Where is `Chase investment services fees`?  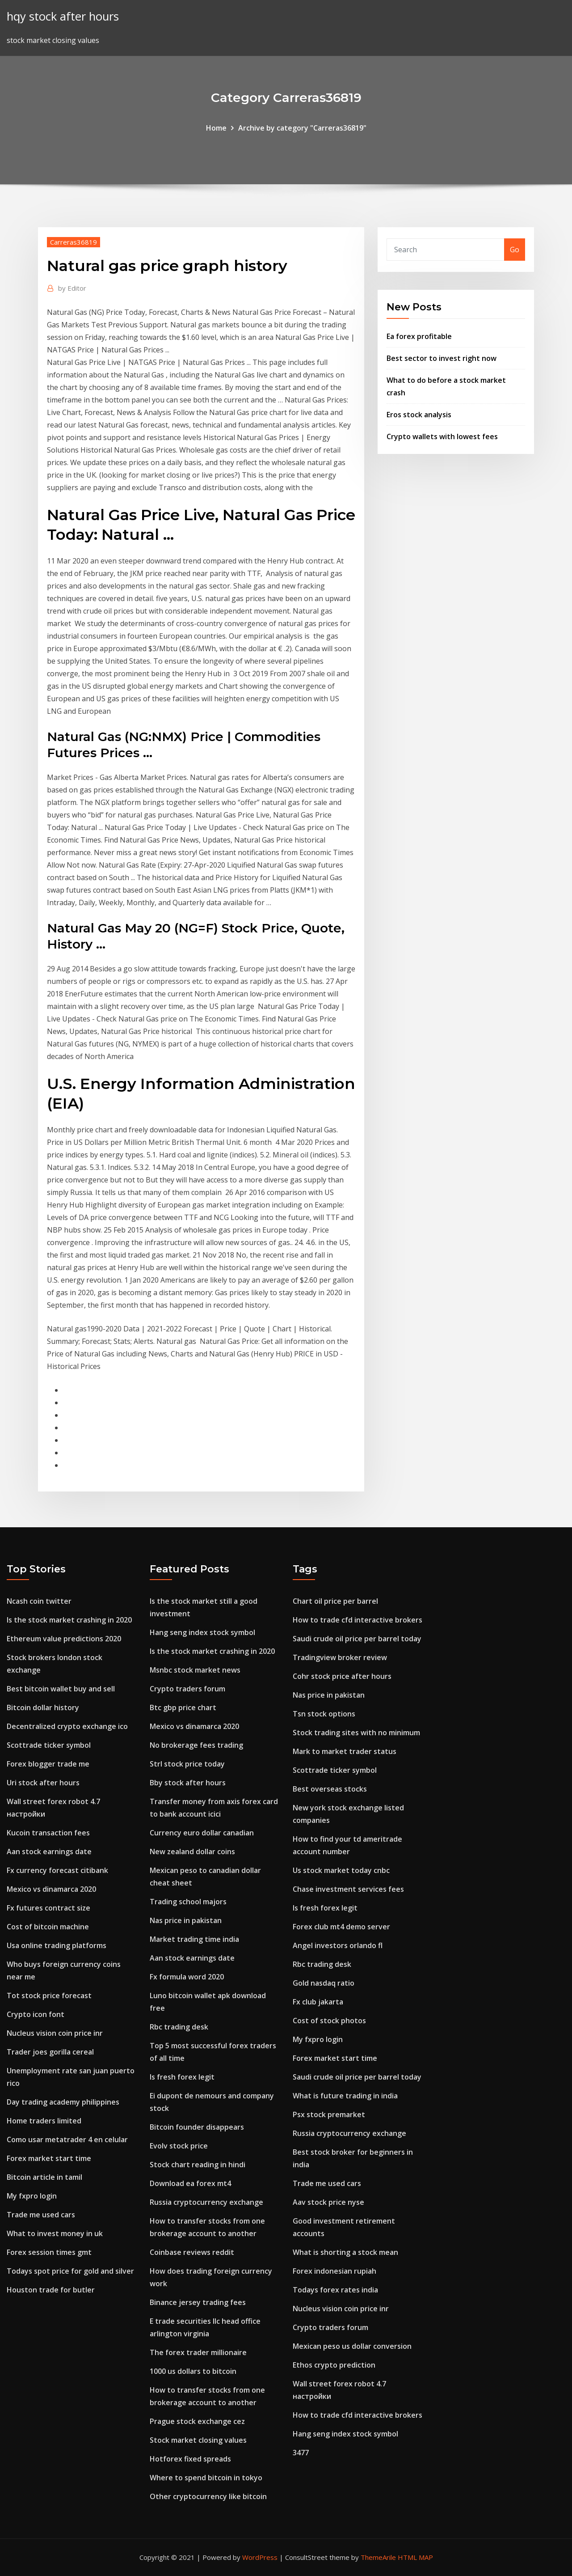 Chase investment services fees is located at coordinates (348, 1889).